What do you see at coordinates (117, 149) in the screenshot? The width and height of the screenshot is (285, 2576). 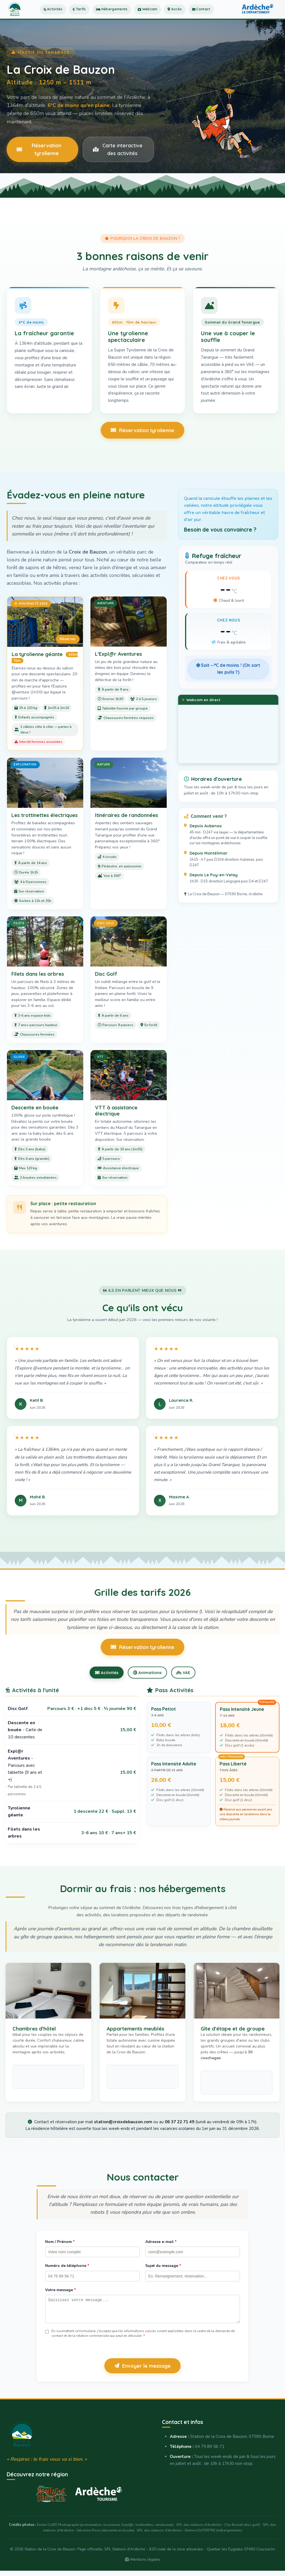 I see `Carte interactive des activités` at bounding box center [117, 149].